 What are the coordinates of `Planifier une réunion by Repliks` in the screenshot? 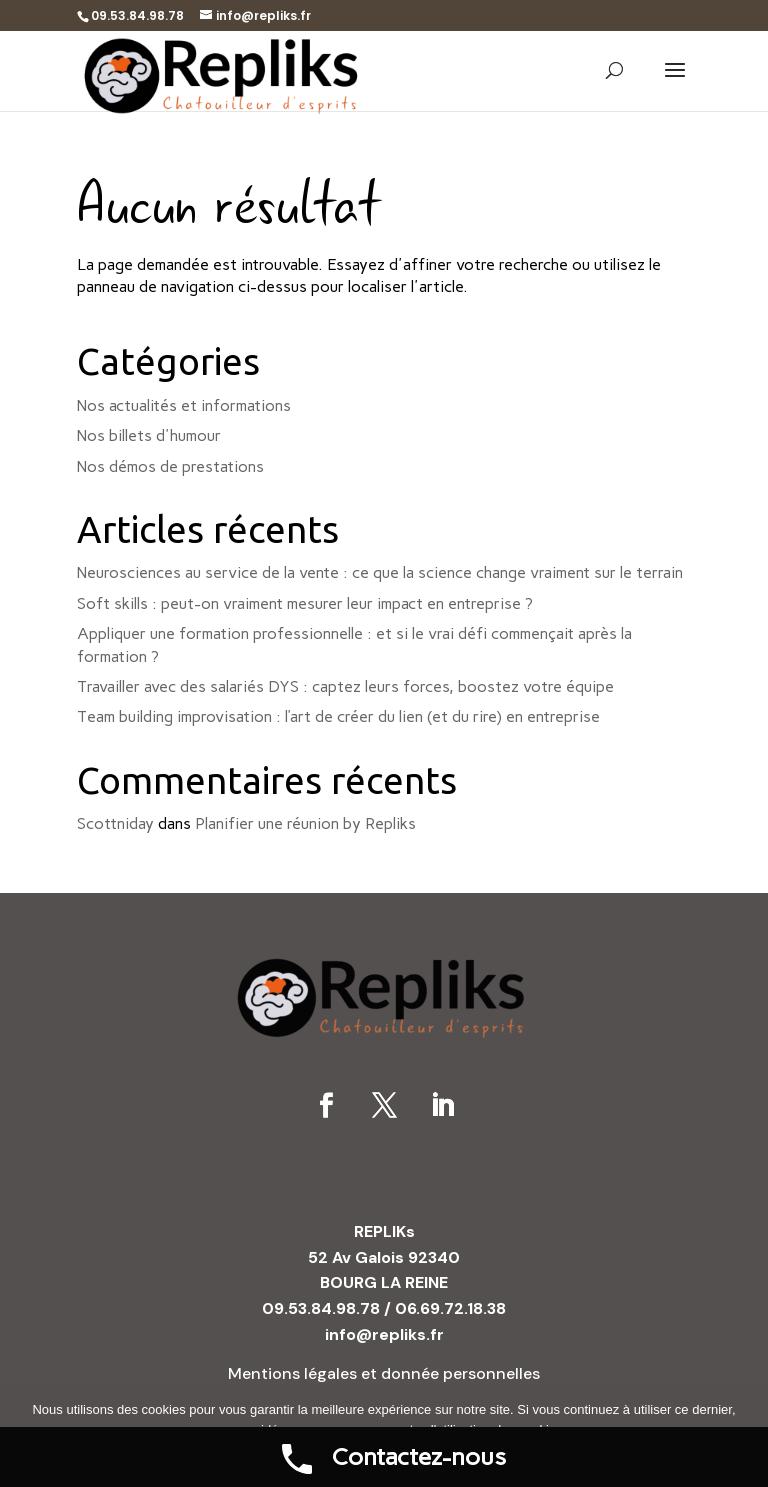 It's located at (305, 823).